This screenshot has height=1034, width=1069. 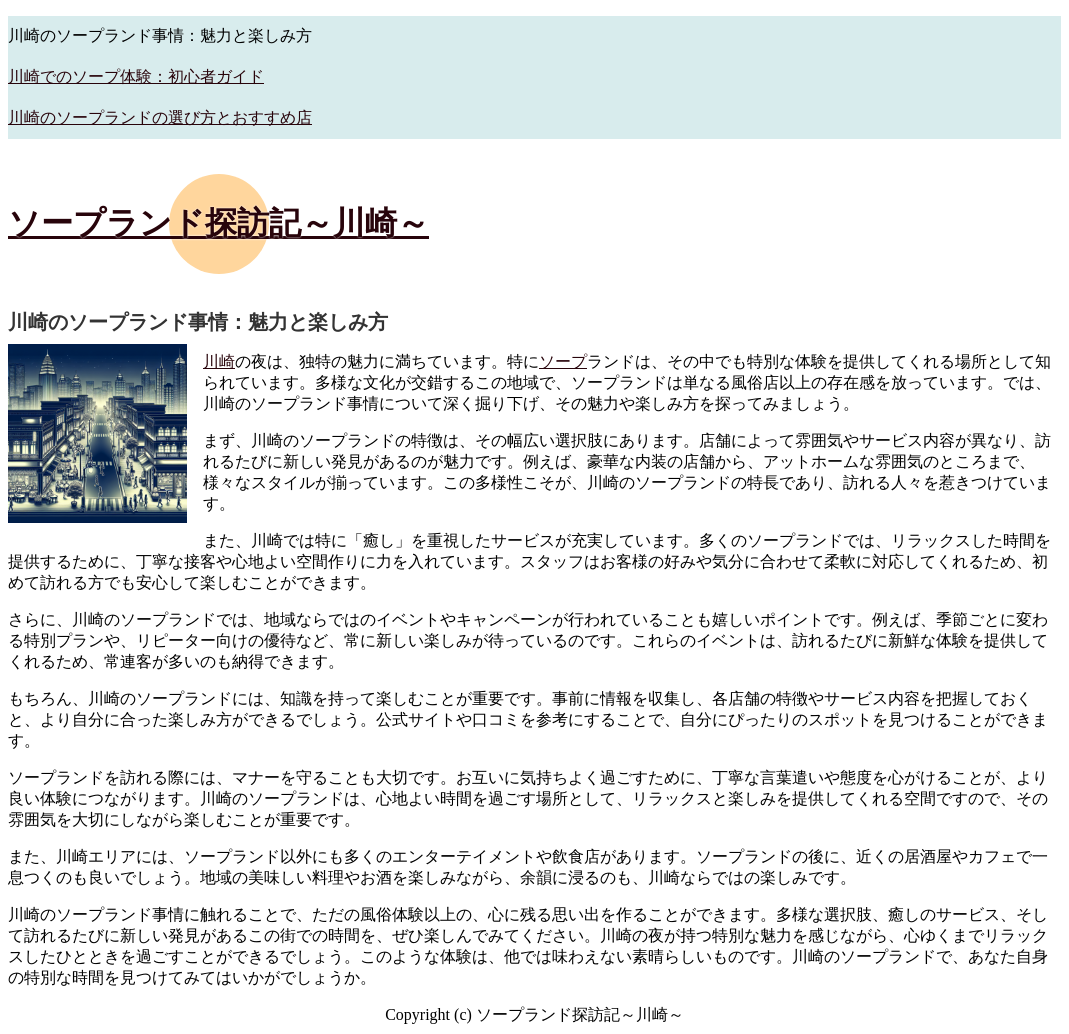 I want to click on 川崎でのソープ体験：初心者ガイド, so click(x=136, y=76).